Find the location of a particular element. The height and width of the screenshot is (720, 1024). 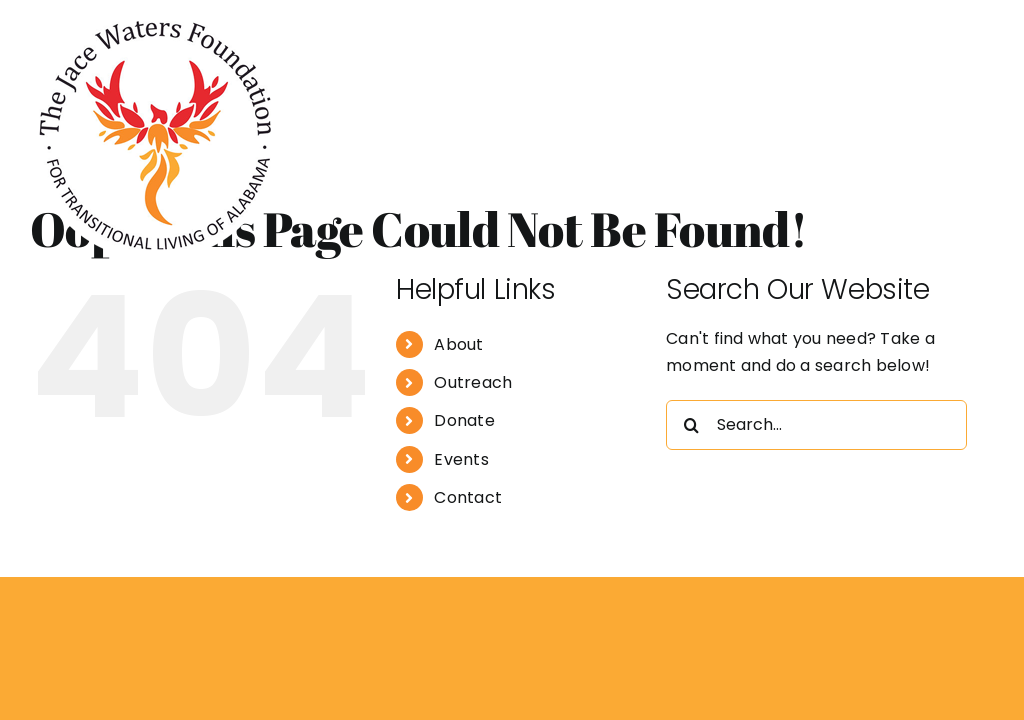

Outreach is located at coordinates (473, 382).